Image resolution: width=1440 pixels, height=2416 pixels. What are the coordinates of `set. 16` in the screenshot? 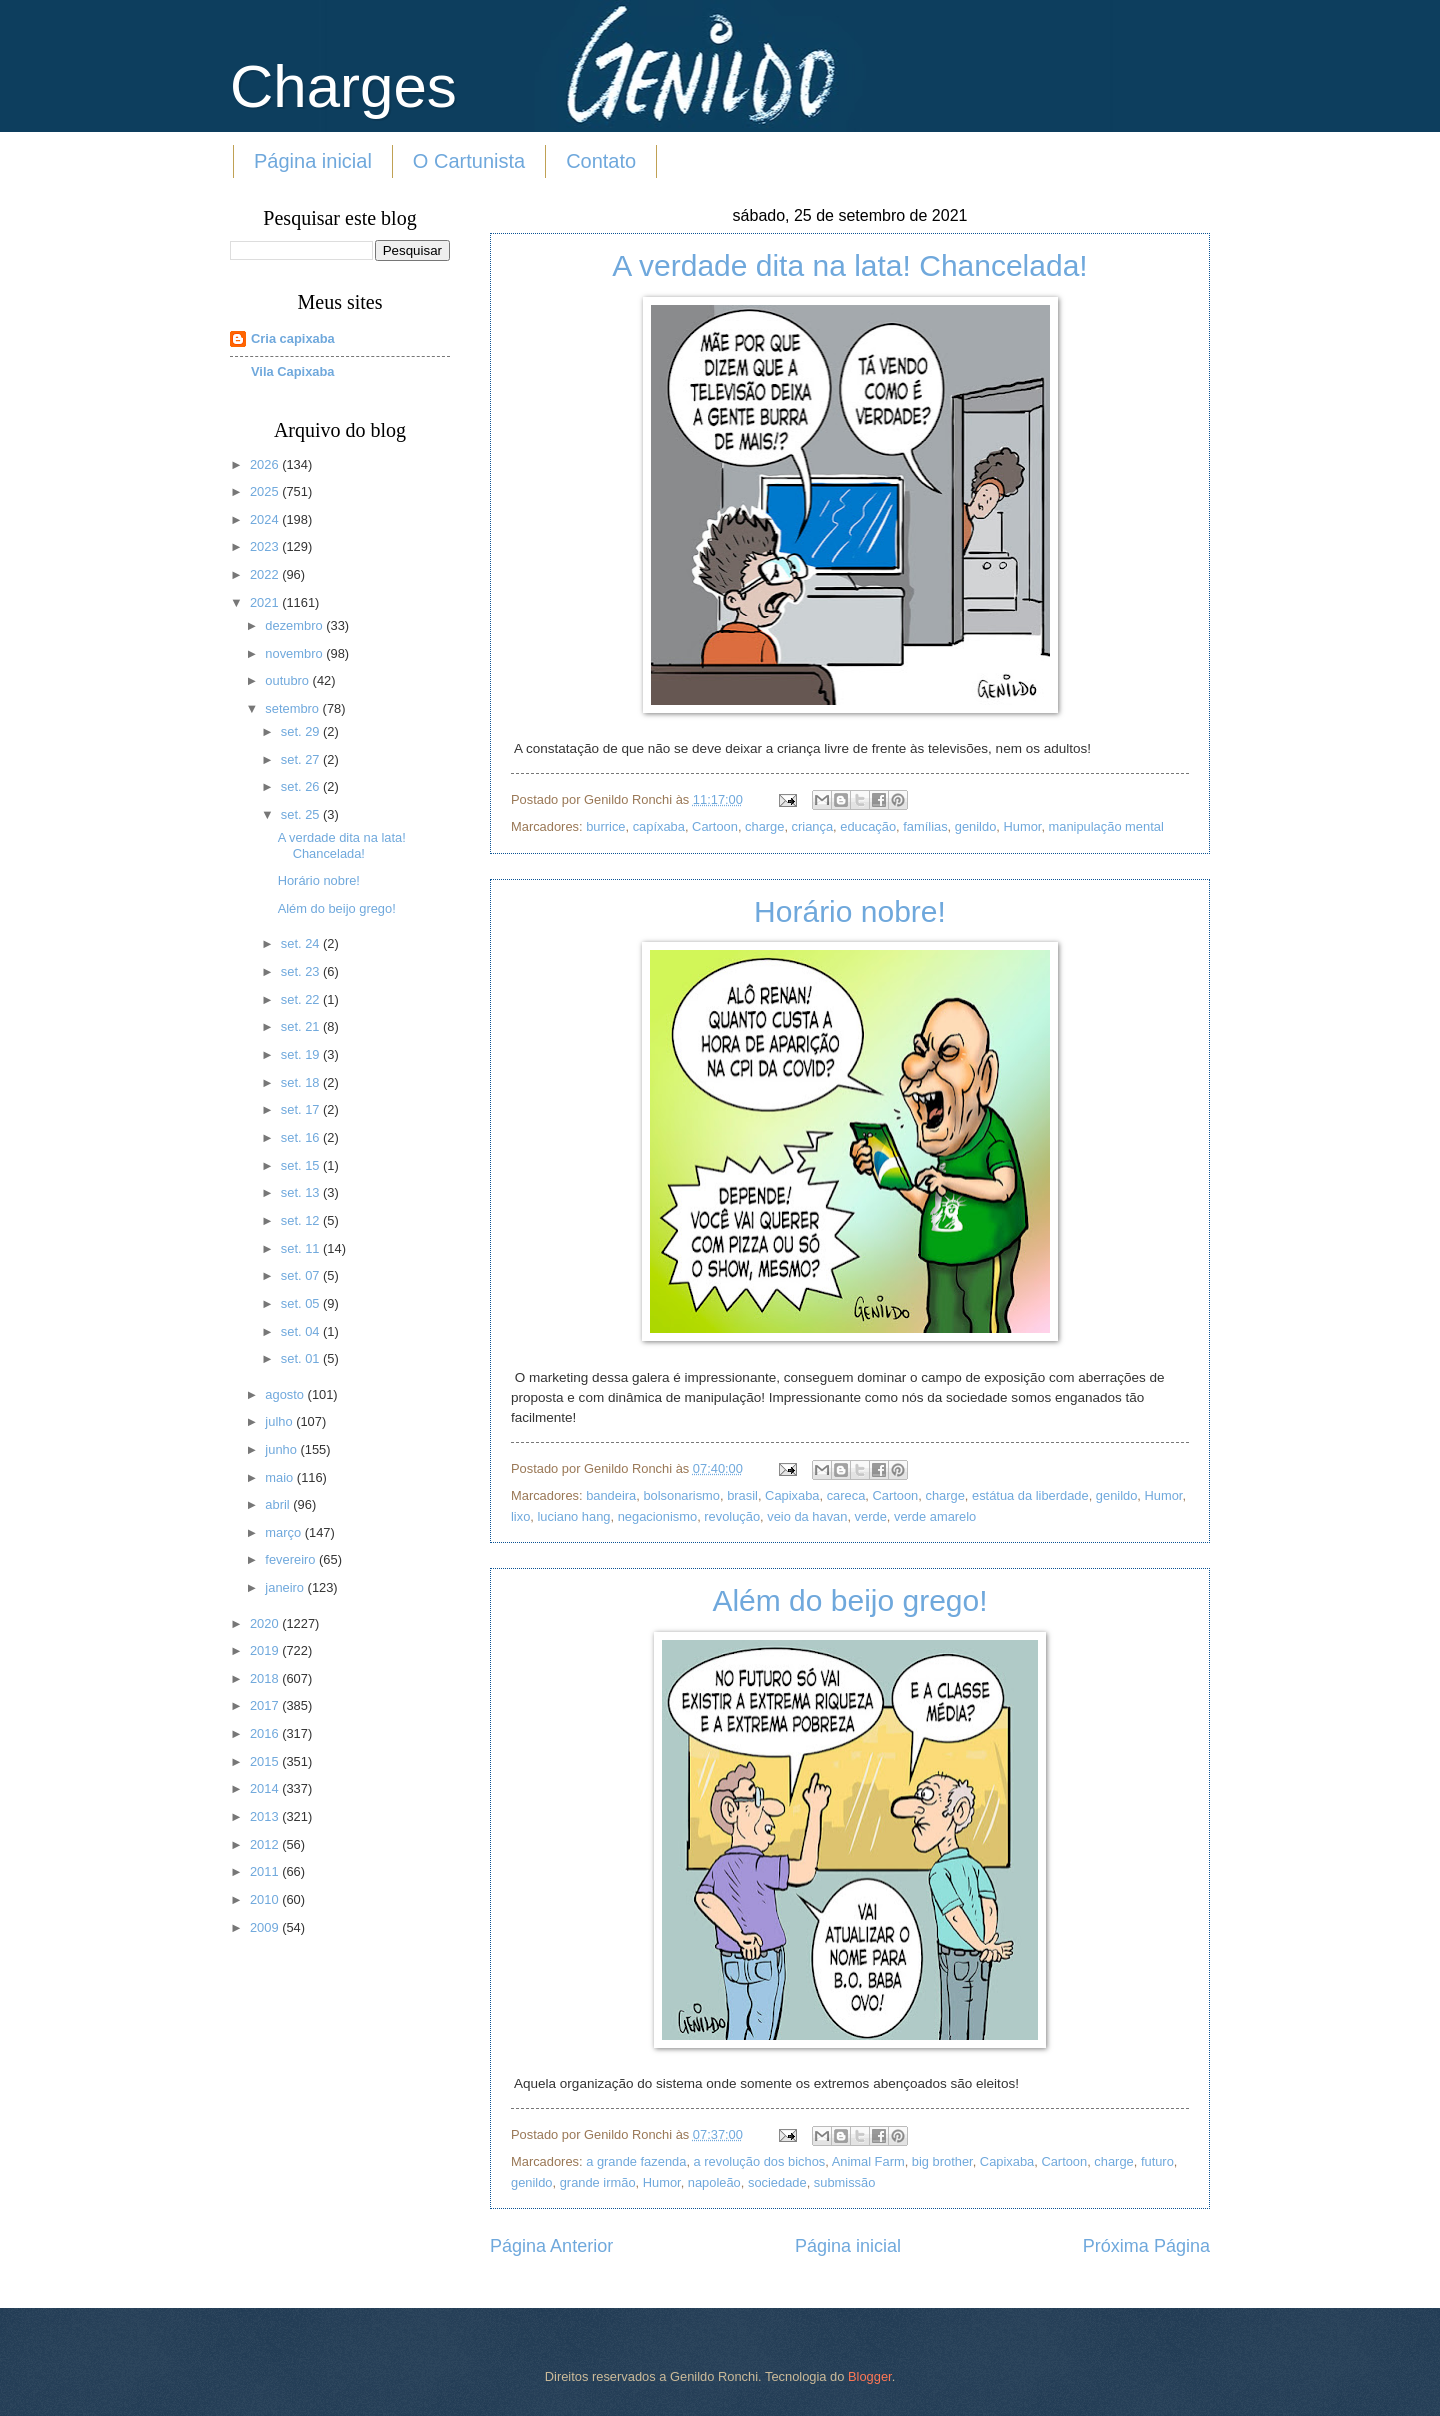 It's located at (302, 1137).